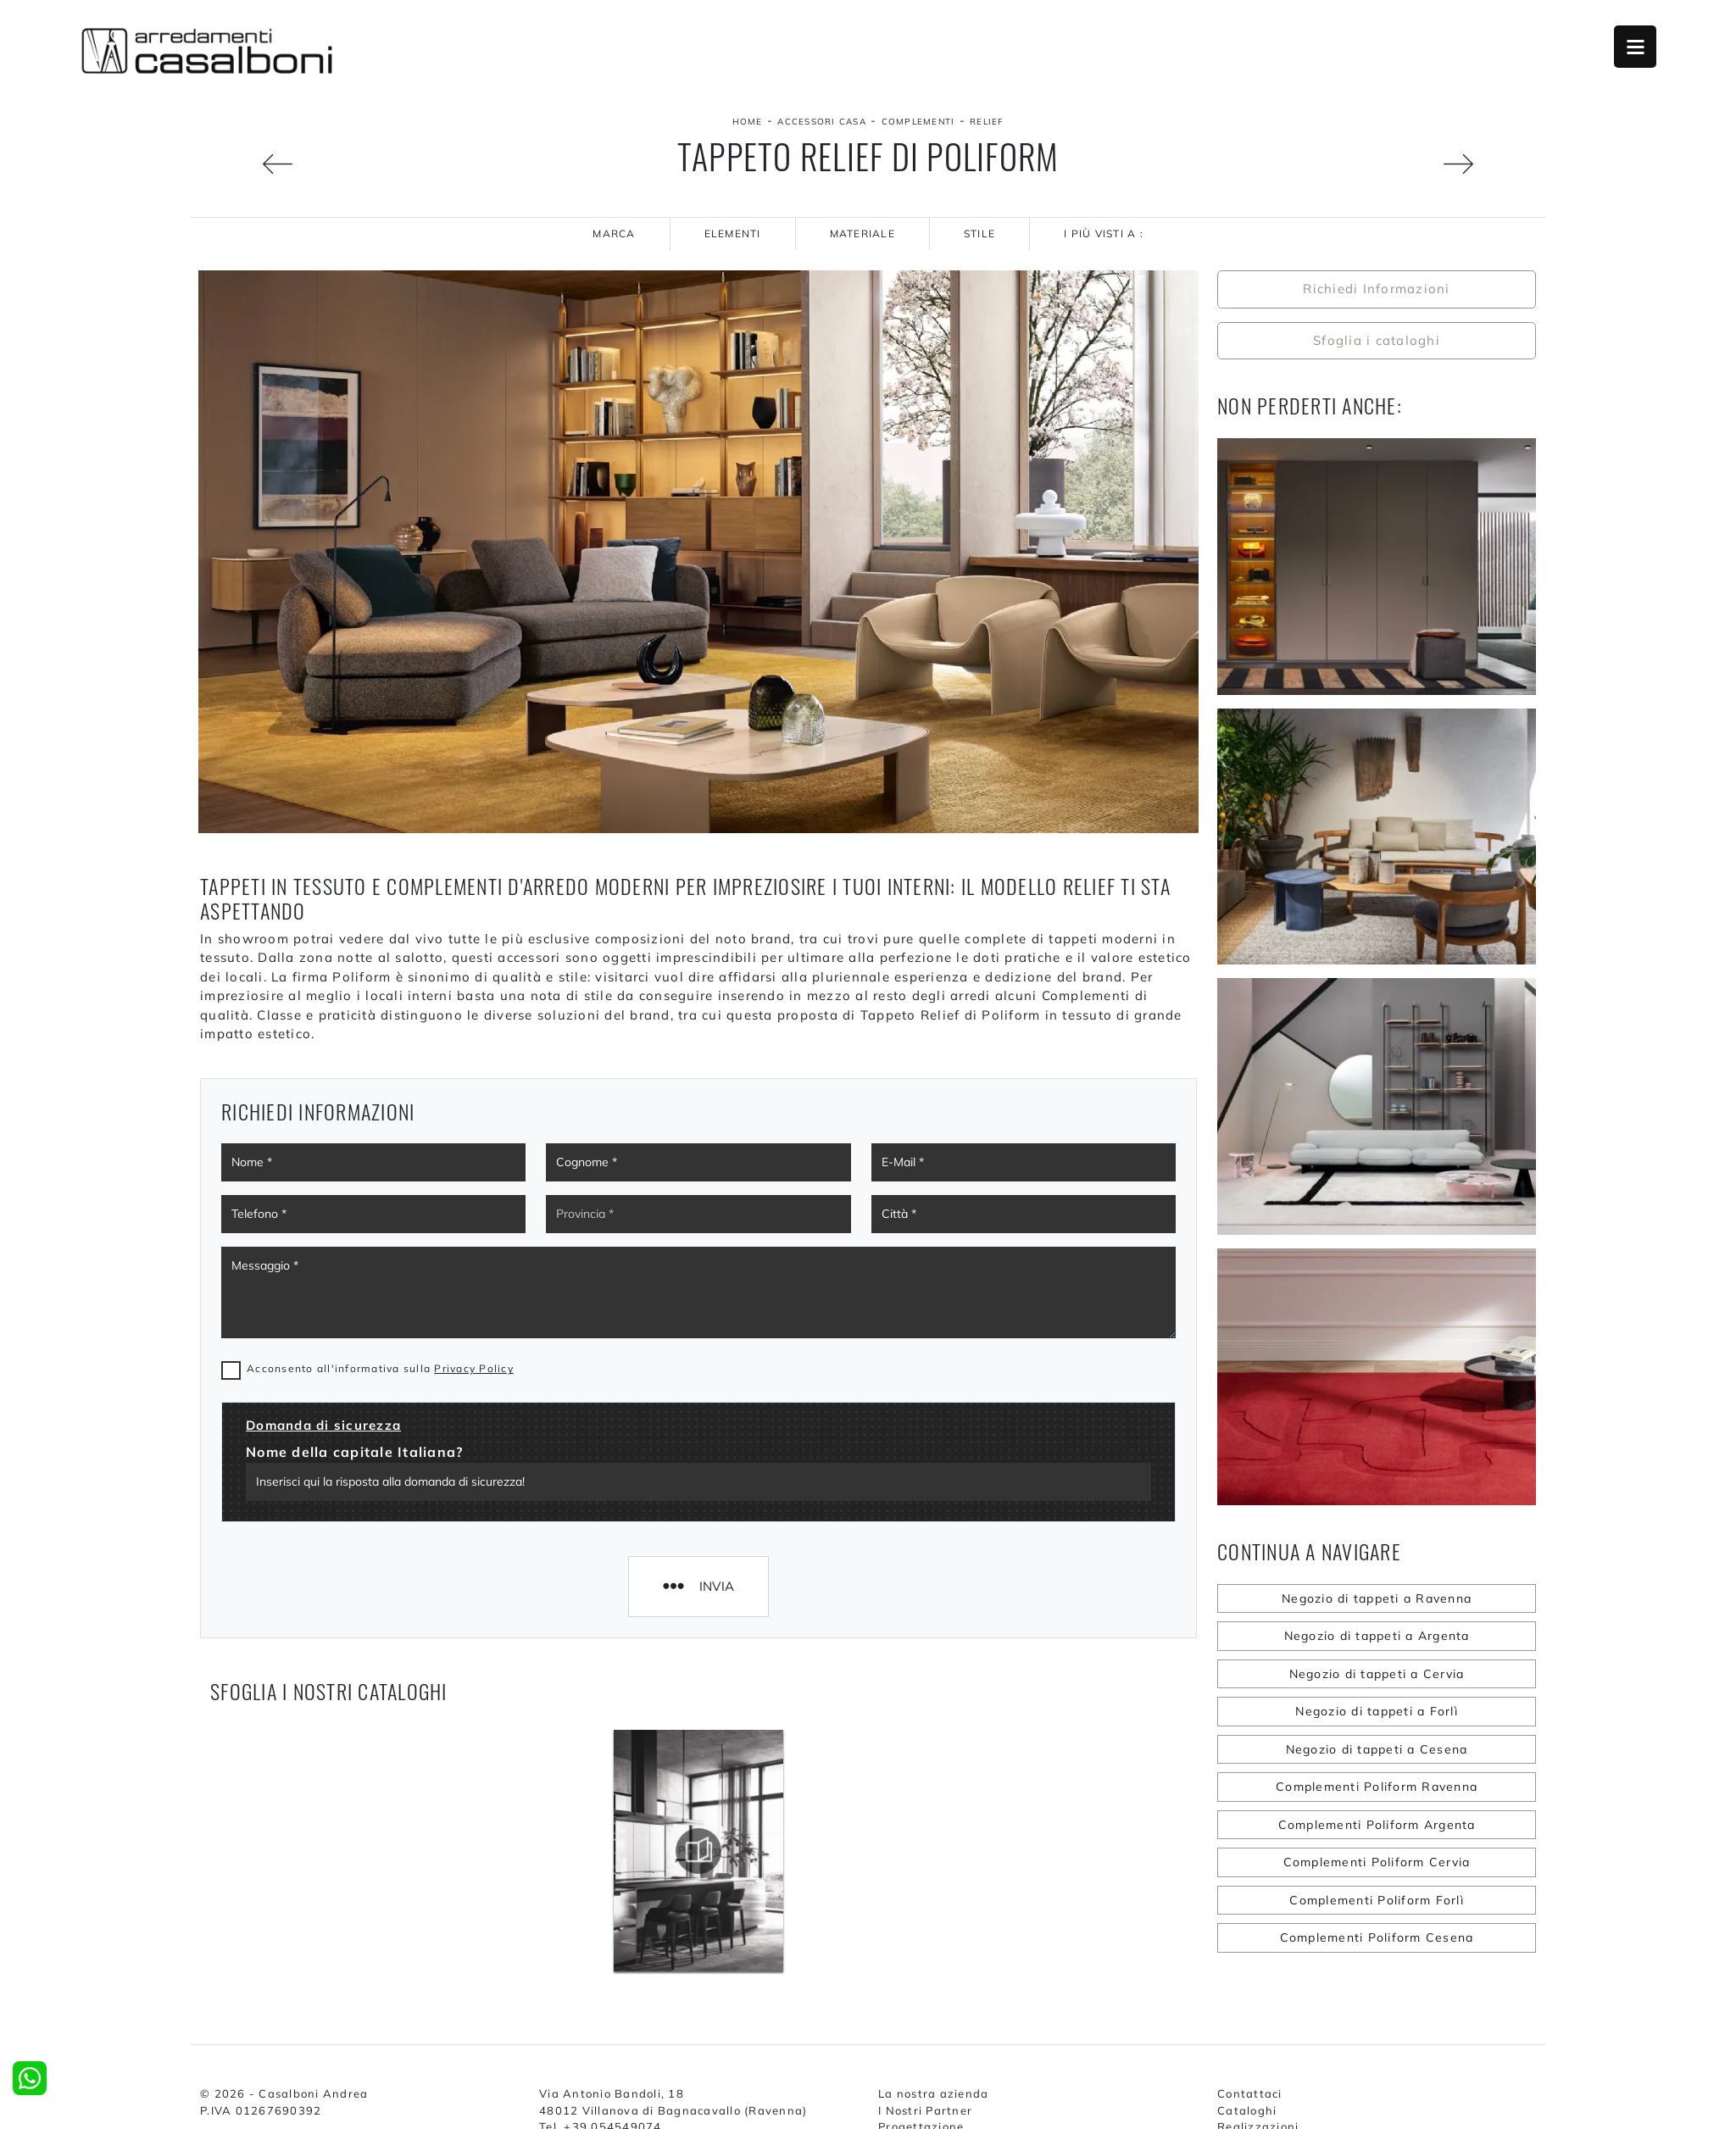  What do you see at coordinates (862, 233) in the screenshot?
I see `Materiale [button]` at bounding box center [862, 233].